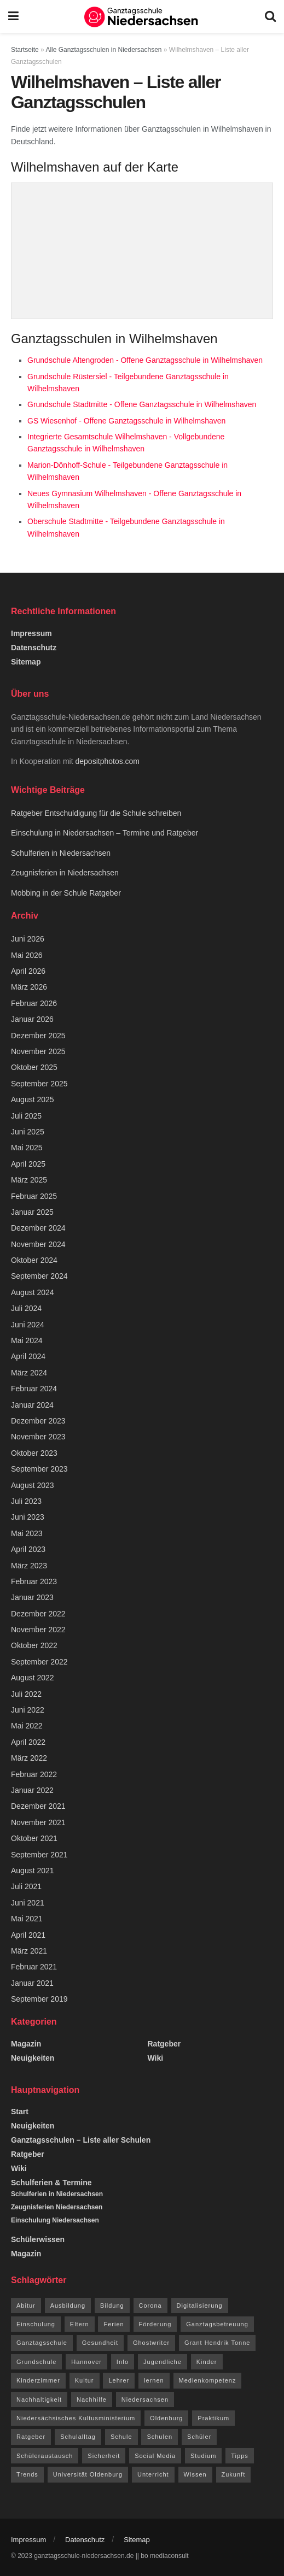  I want to click on September 2025, so click(39, 1083).